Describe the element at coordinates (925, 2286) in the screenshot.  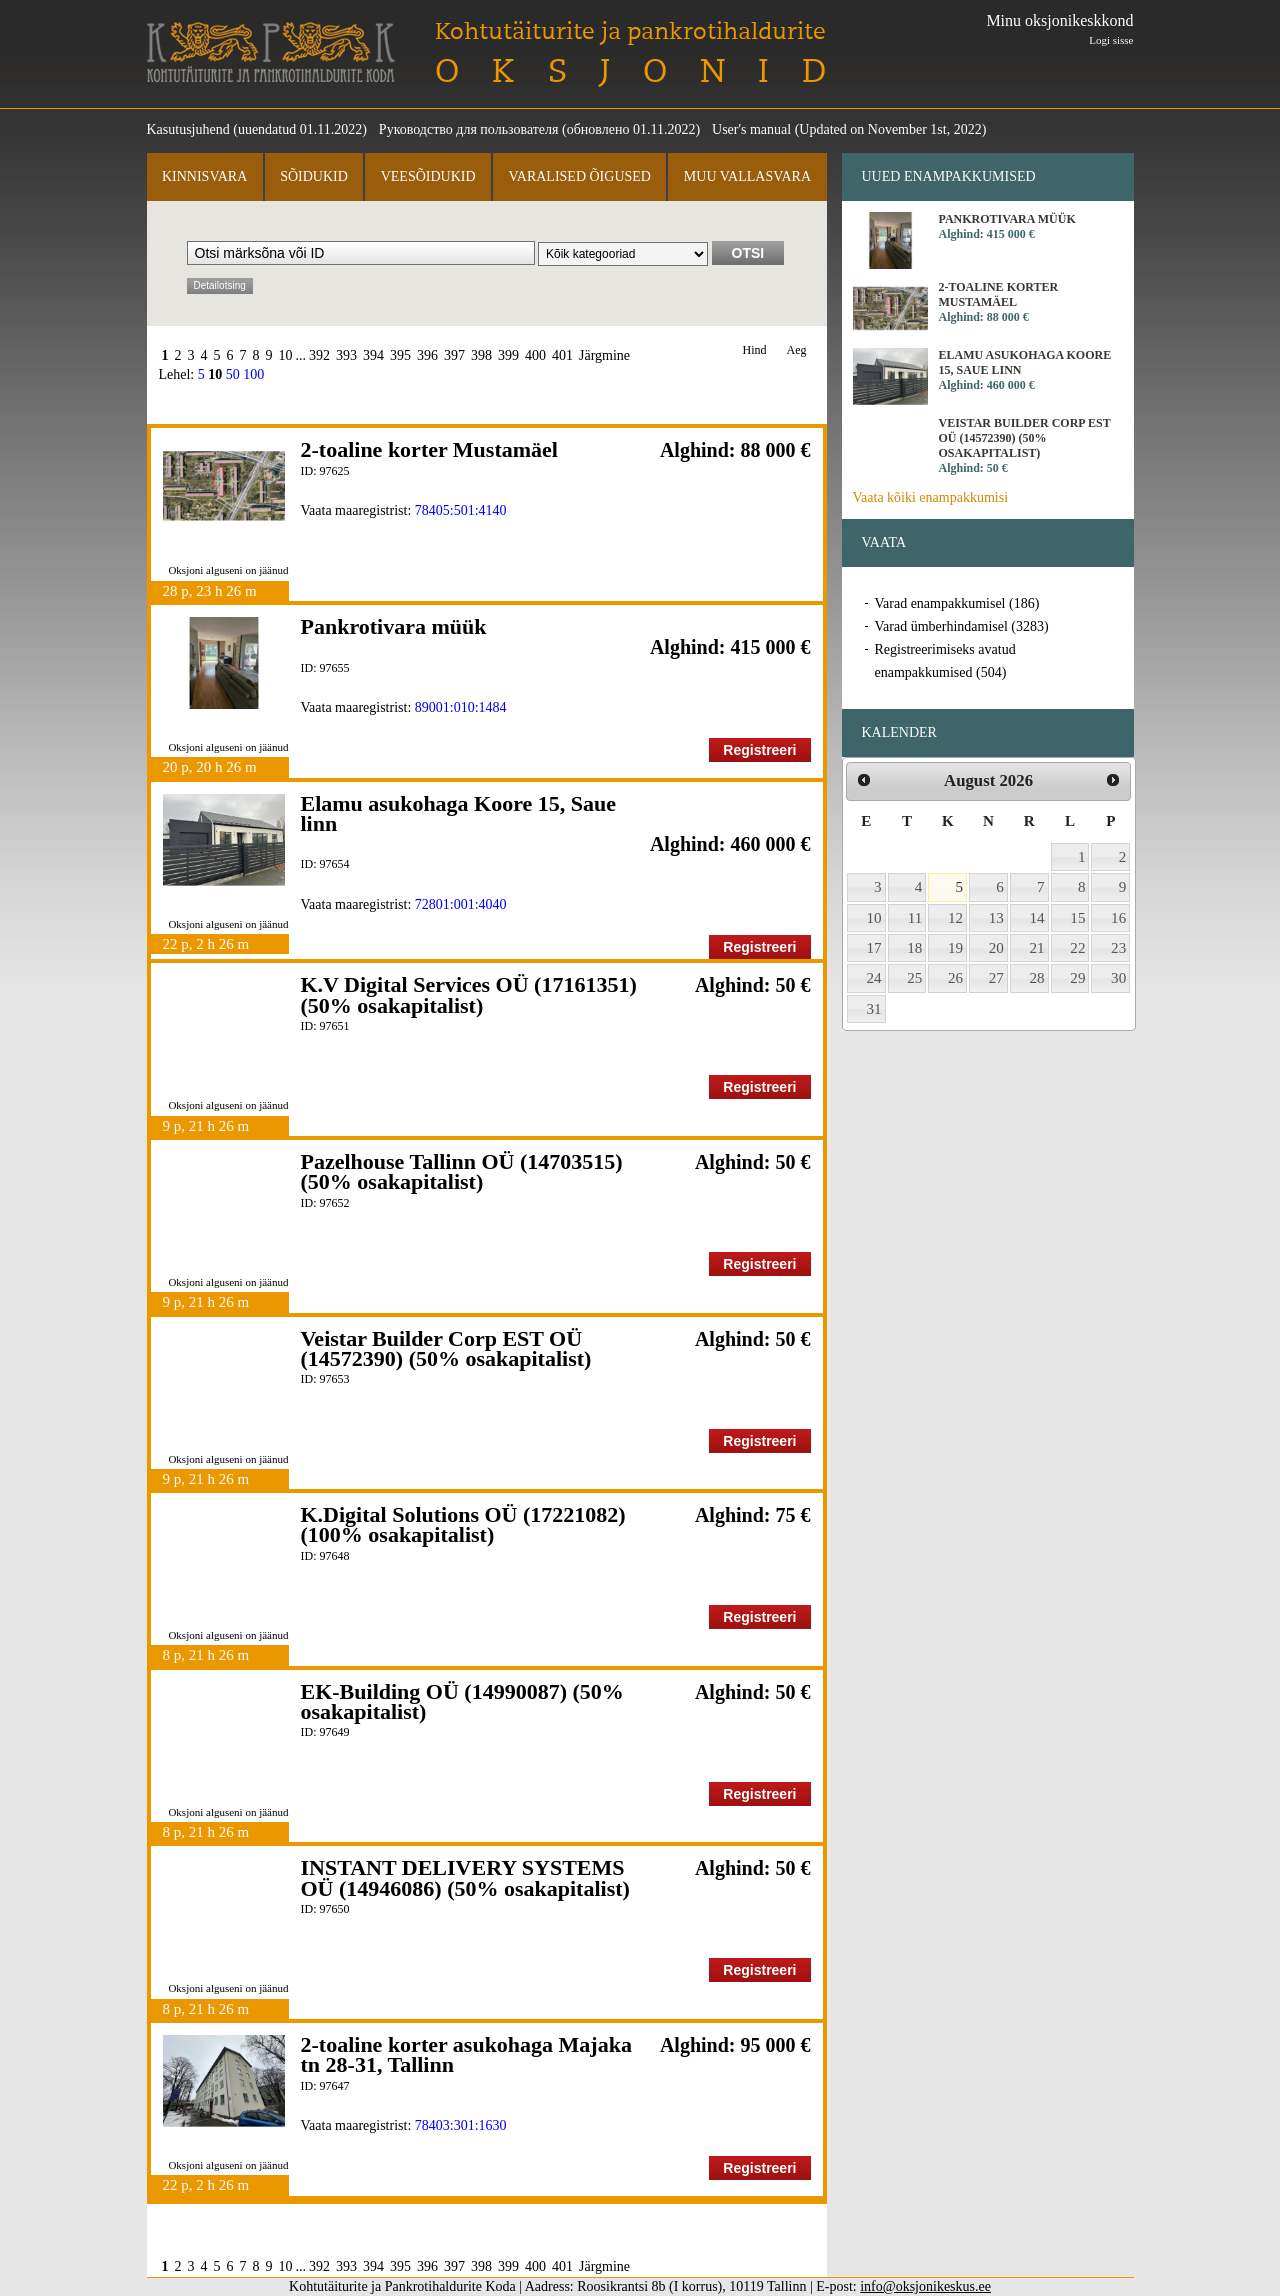
I see `info@oksjonikeskus.ee` at that location.